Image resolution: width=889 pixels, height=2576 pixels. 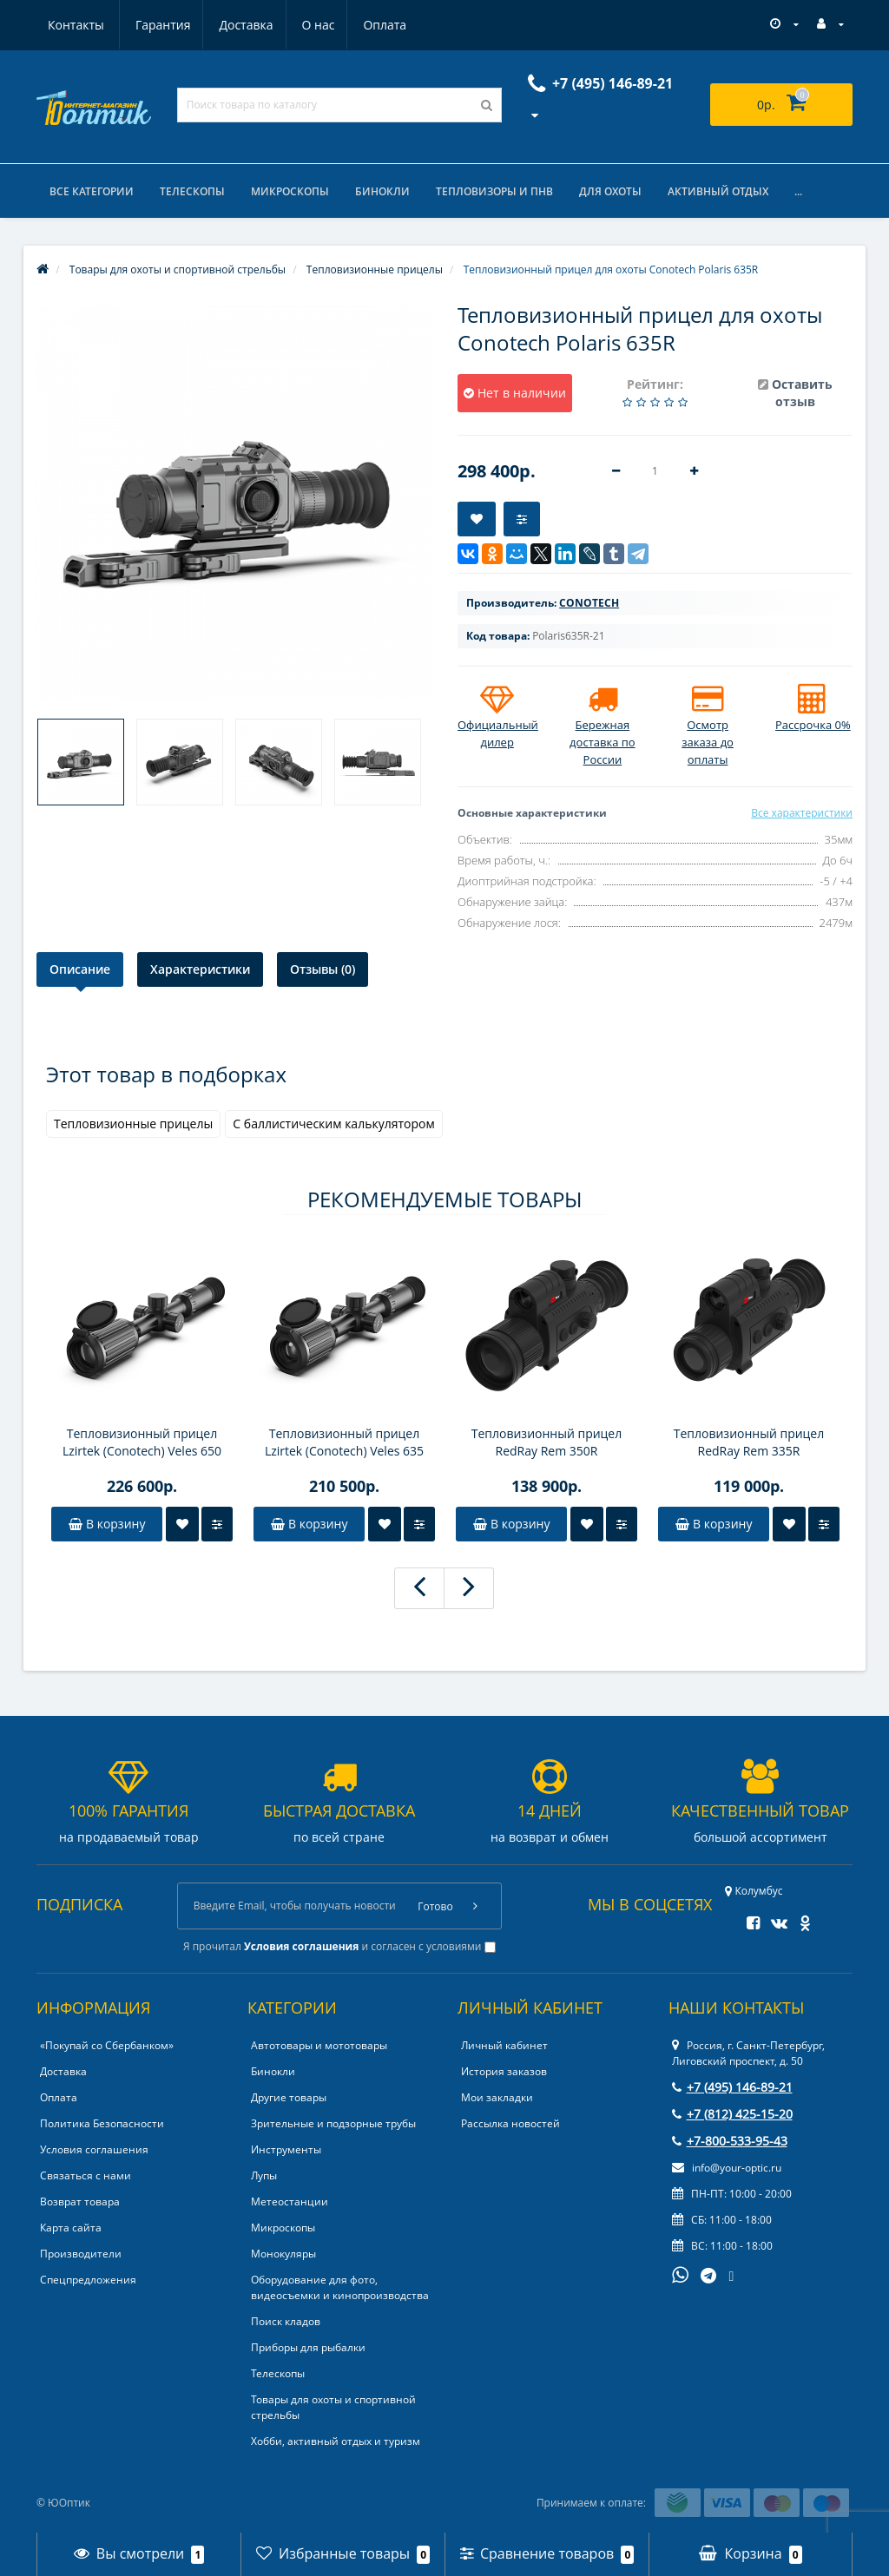 I want to click on О нас, so click(x=236, y=24).